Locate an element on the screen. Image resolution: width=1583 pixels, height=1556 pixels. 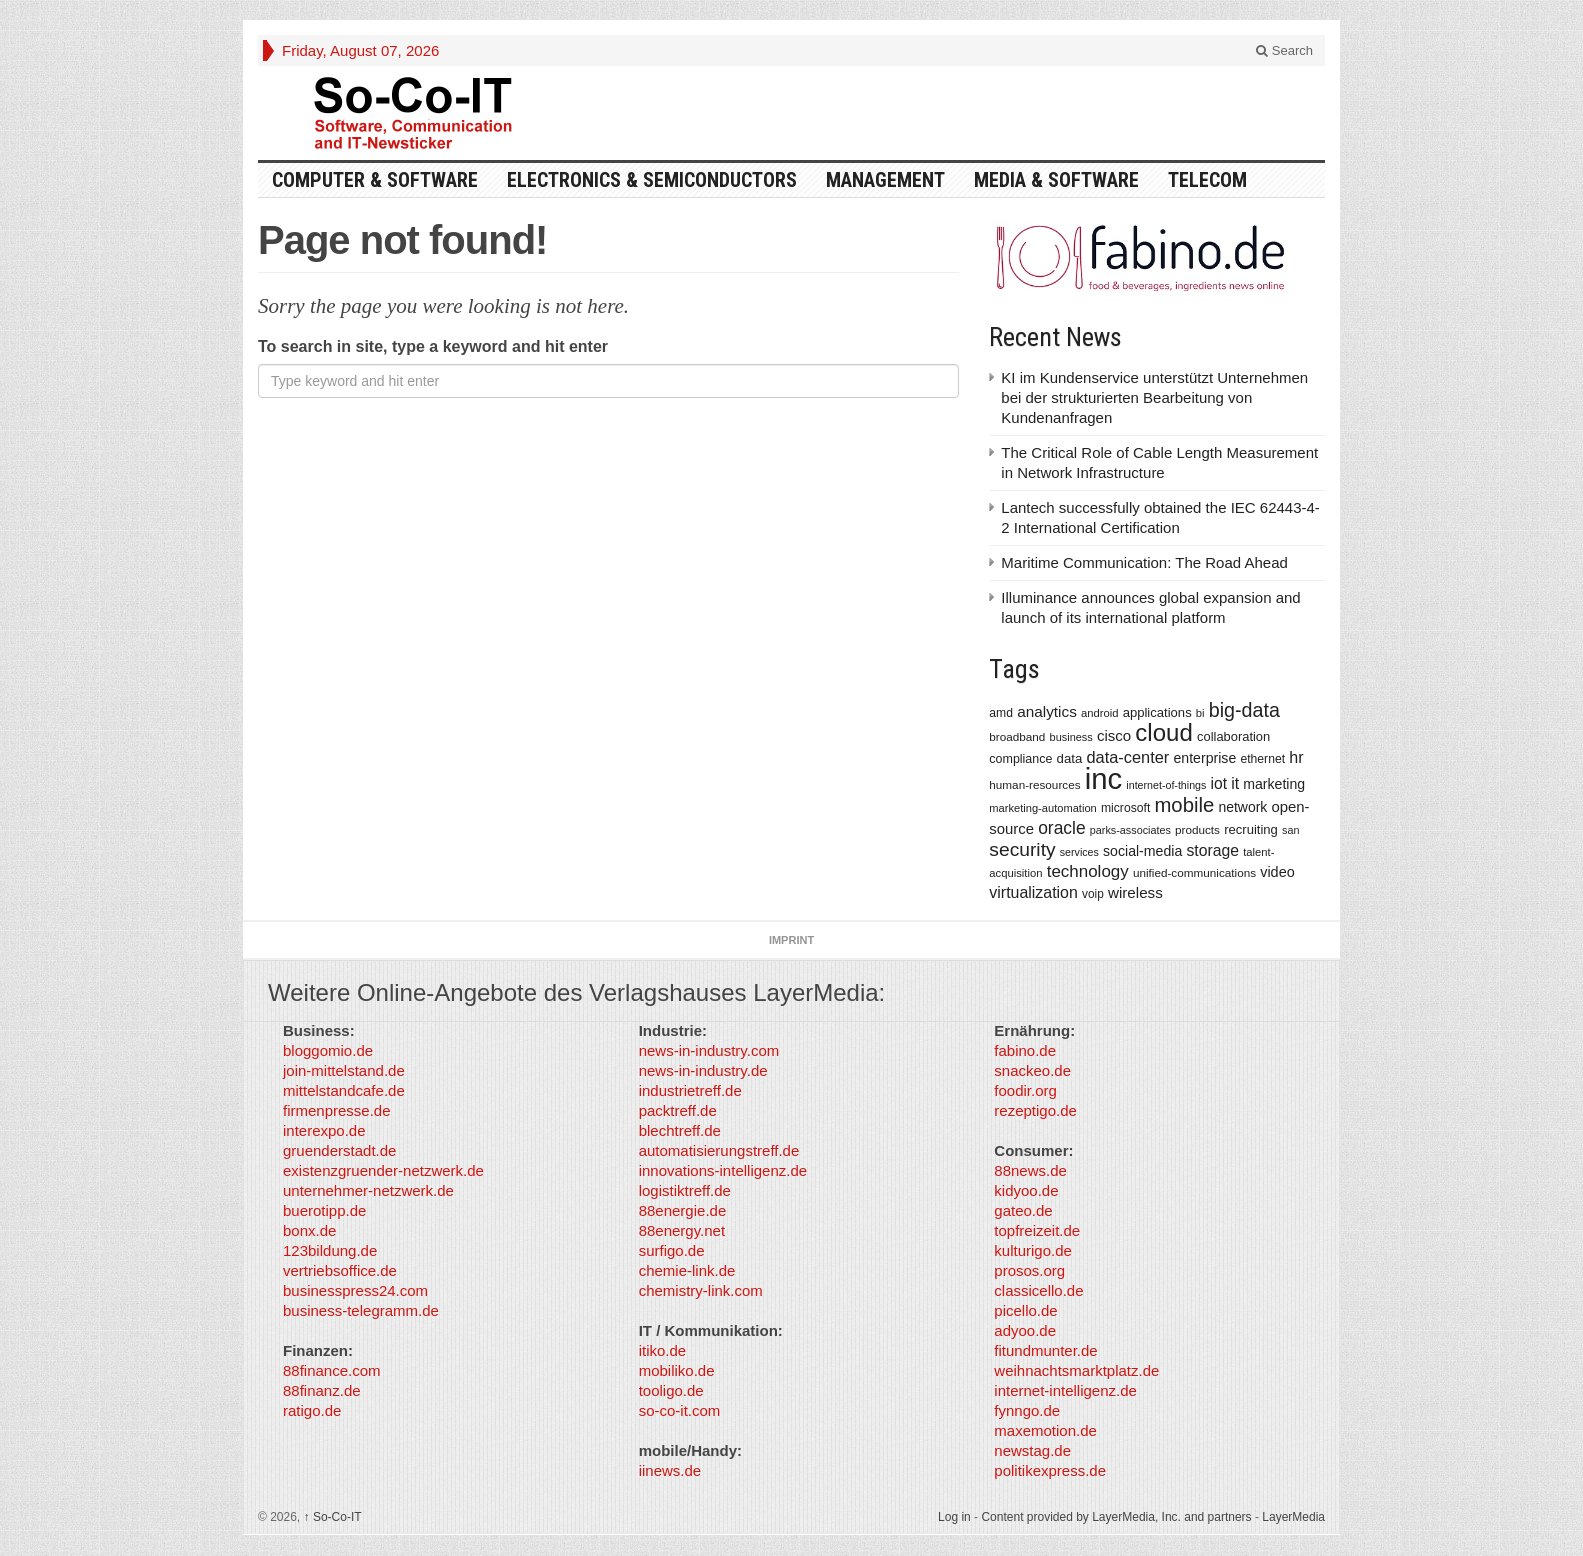
android [android (317 items)] is located at coordinates (1100, 713).